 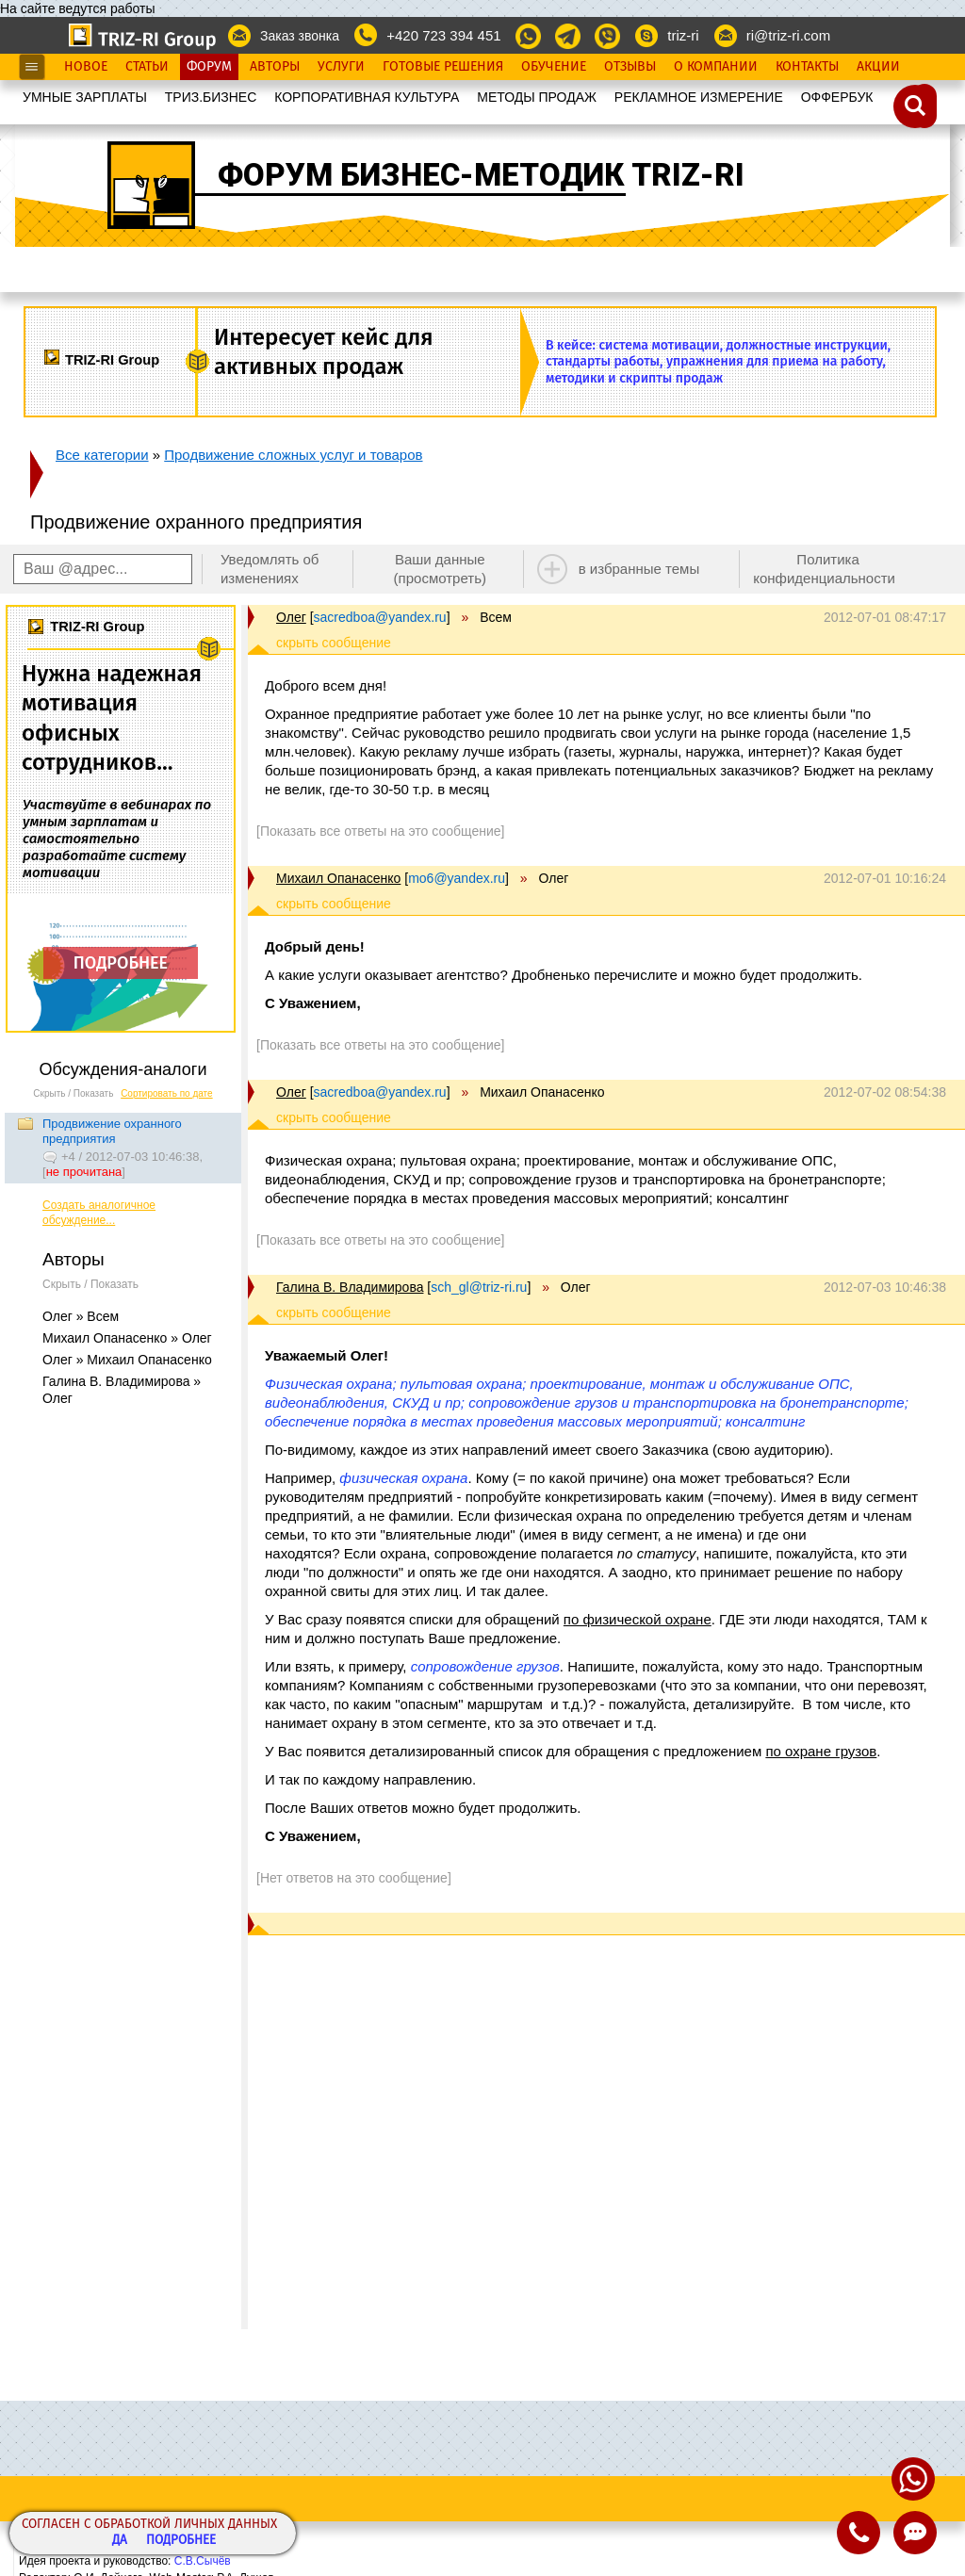 I want to click on О Компании, so click(x=716, y=67).